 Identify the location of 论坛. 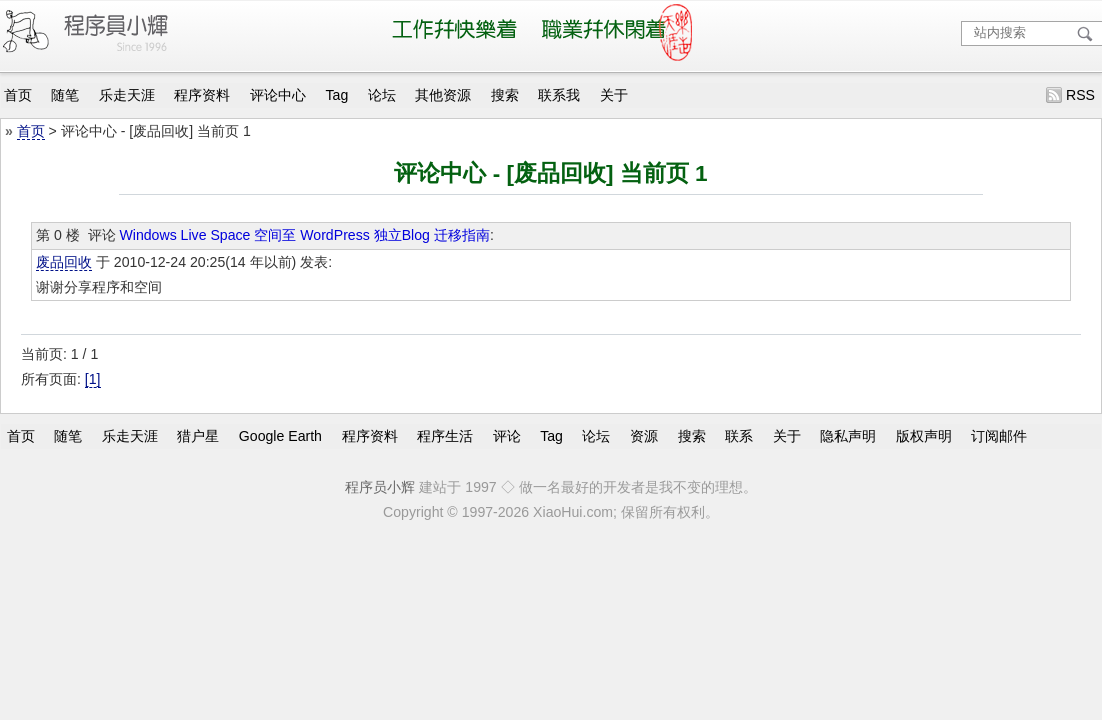
(382, 95).